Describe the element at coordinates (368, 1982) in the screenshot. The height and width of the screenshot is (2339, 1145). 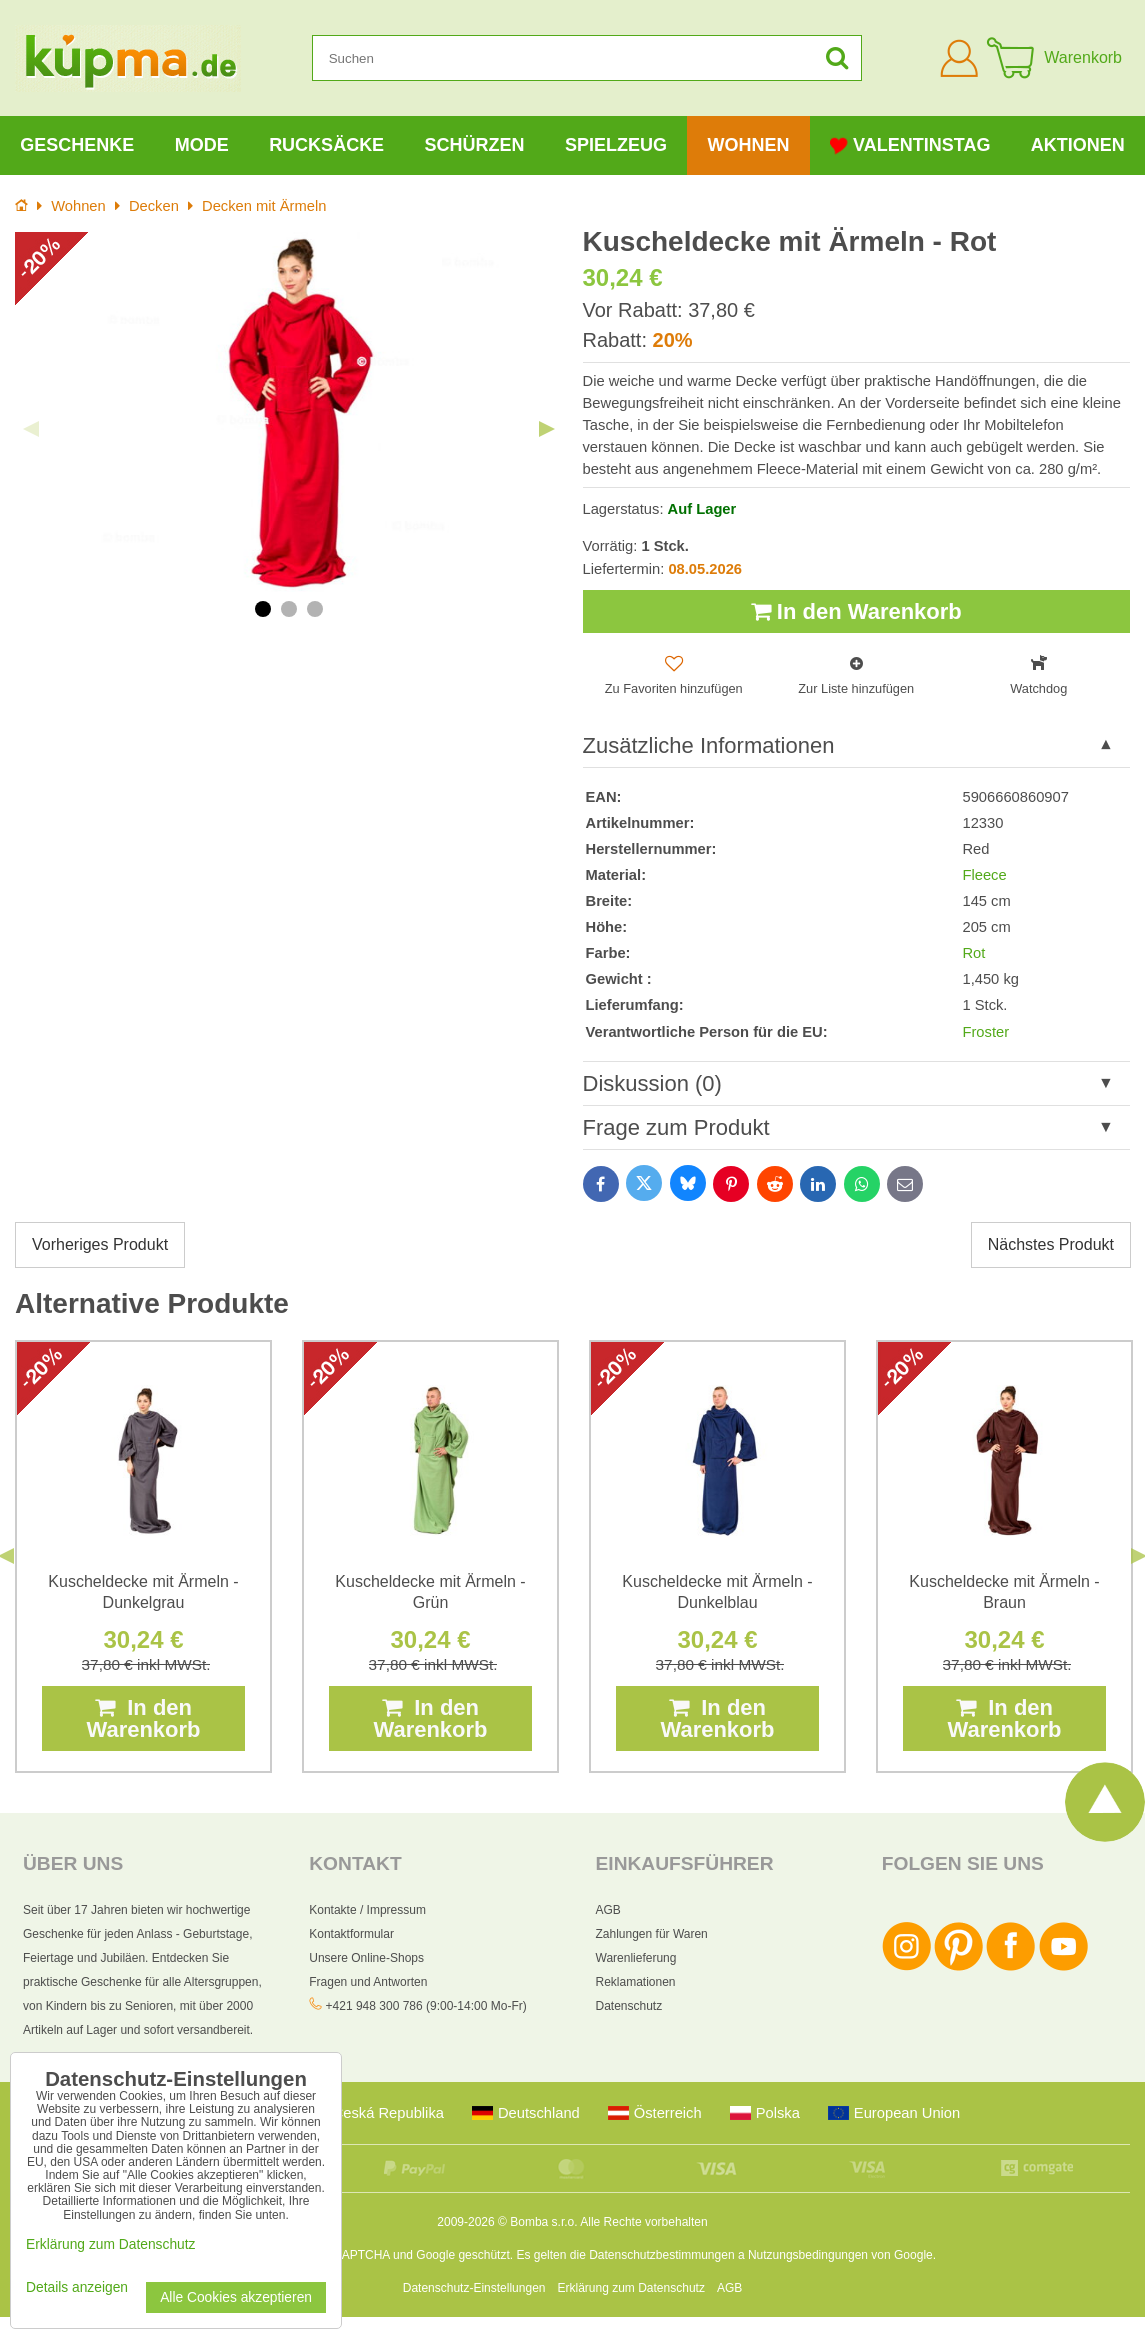
I see `Fragen und Antworten` at that location.